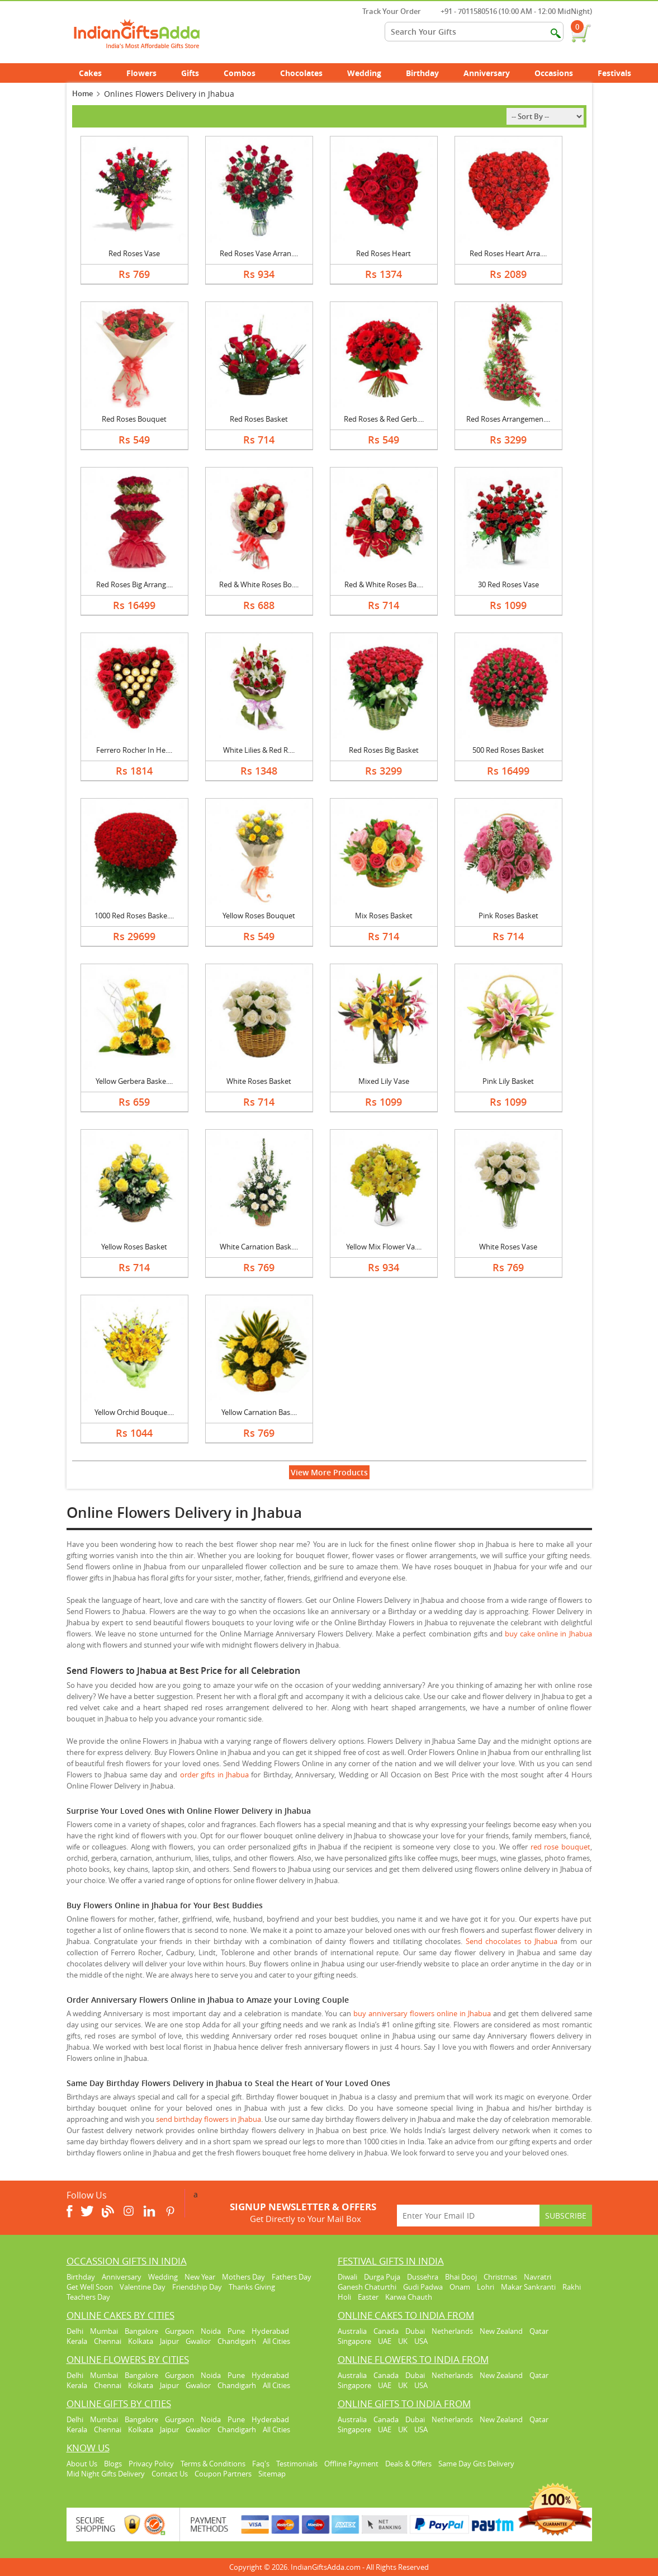 The height and width of the screenshot is (2576, 658). What do you see at coordinates (297, 2464) in the screenshot?
I see `Testimonials` at bounding box center [297, 2464].